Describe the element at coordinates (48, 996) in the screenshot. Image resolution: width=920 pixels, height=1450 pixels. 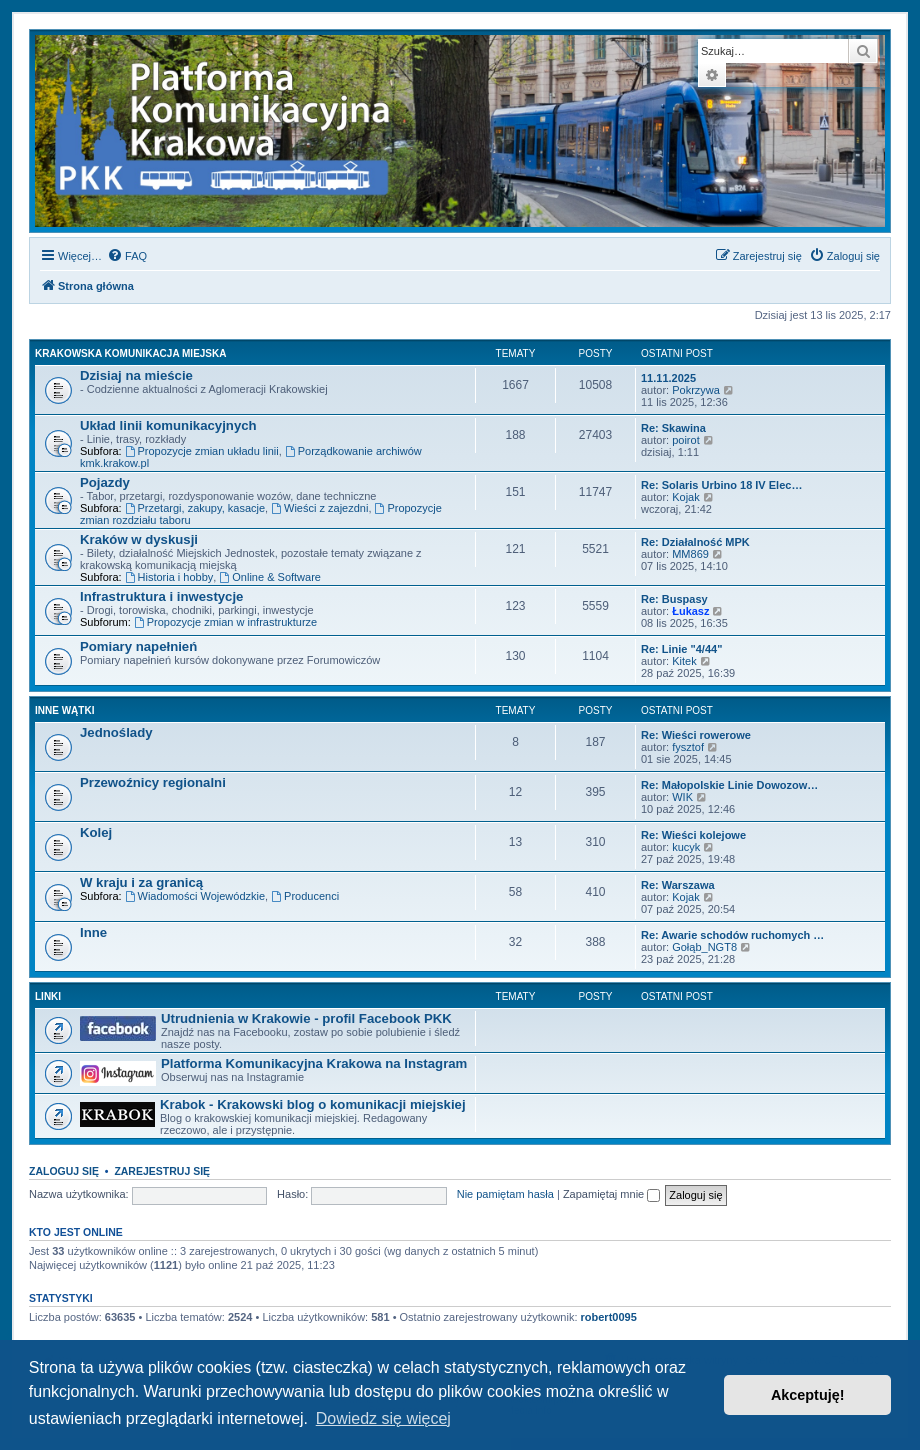
I see `Linki` at that location.